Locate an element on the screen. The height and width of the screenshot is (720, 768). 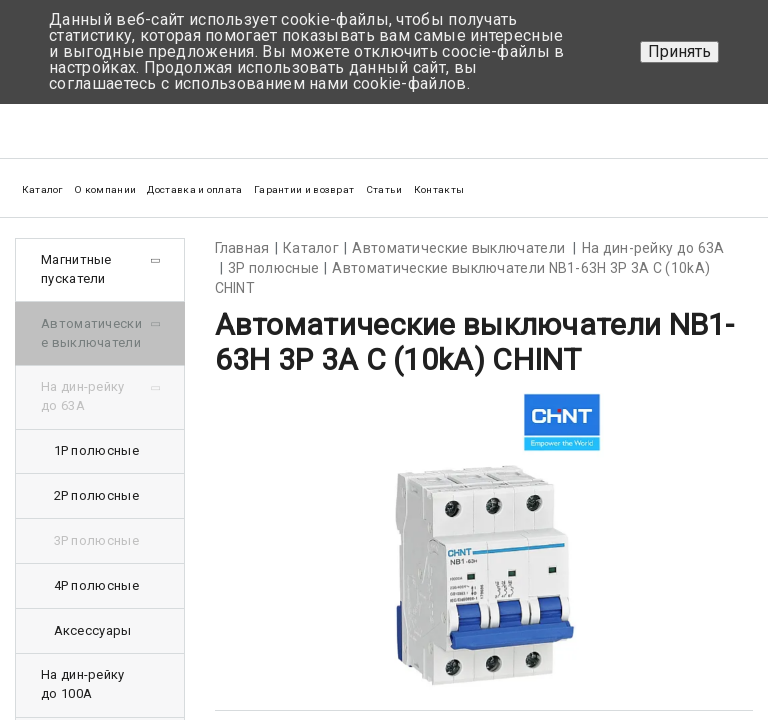
Каталог [button] is located at coordinates (42, 189).